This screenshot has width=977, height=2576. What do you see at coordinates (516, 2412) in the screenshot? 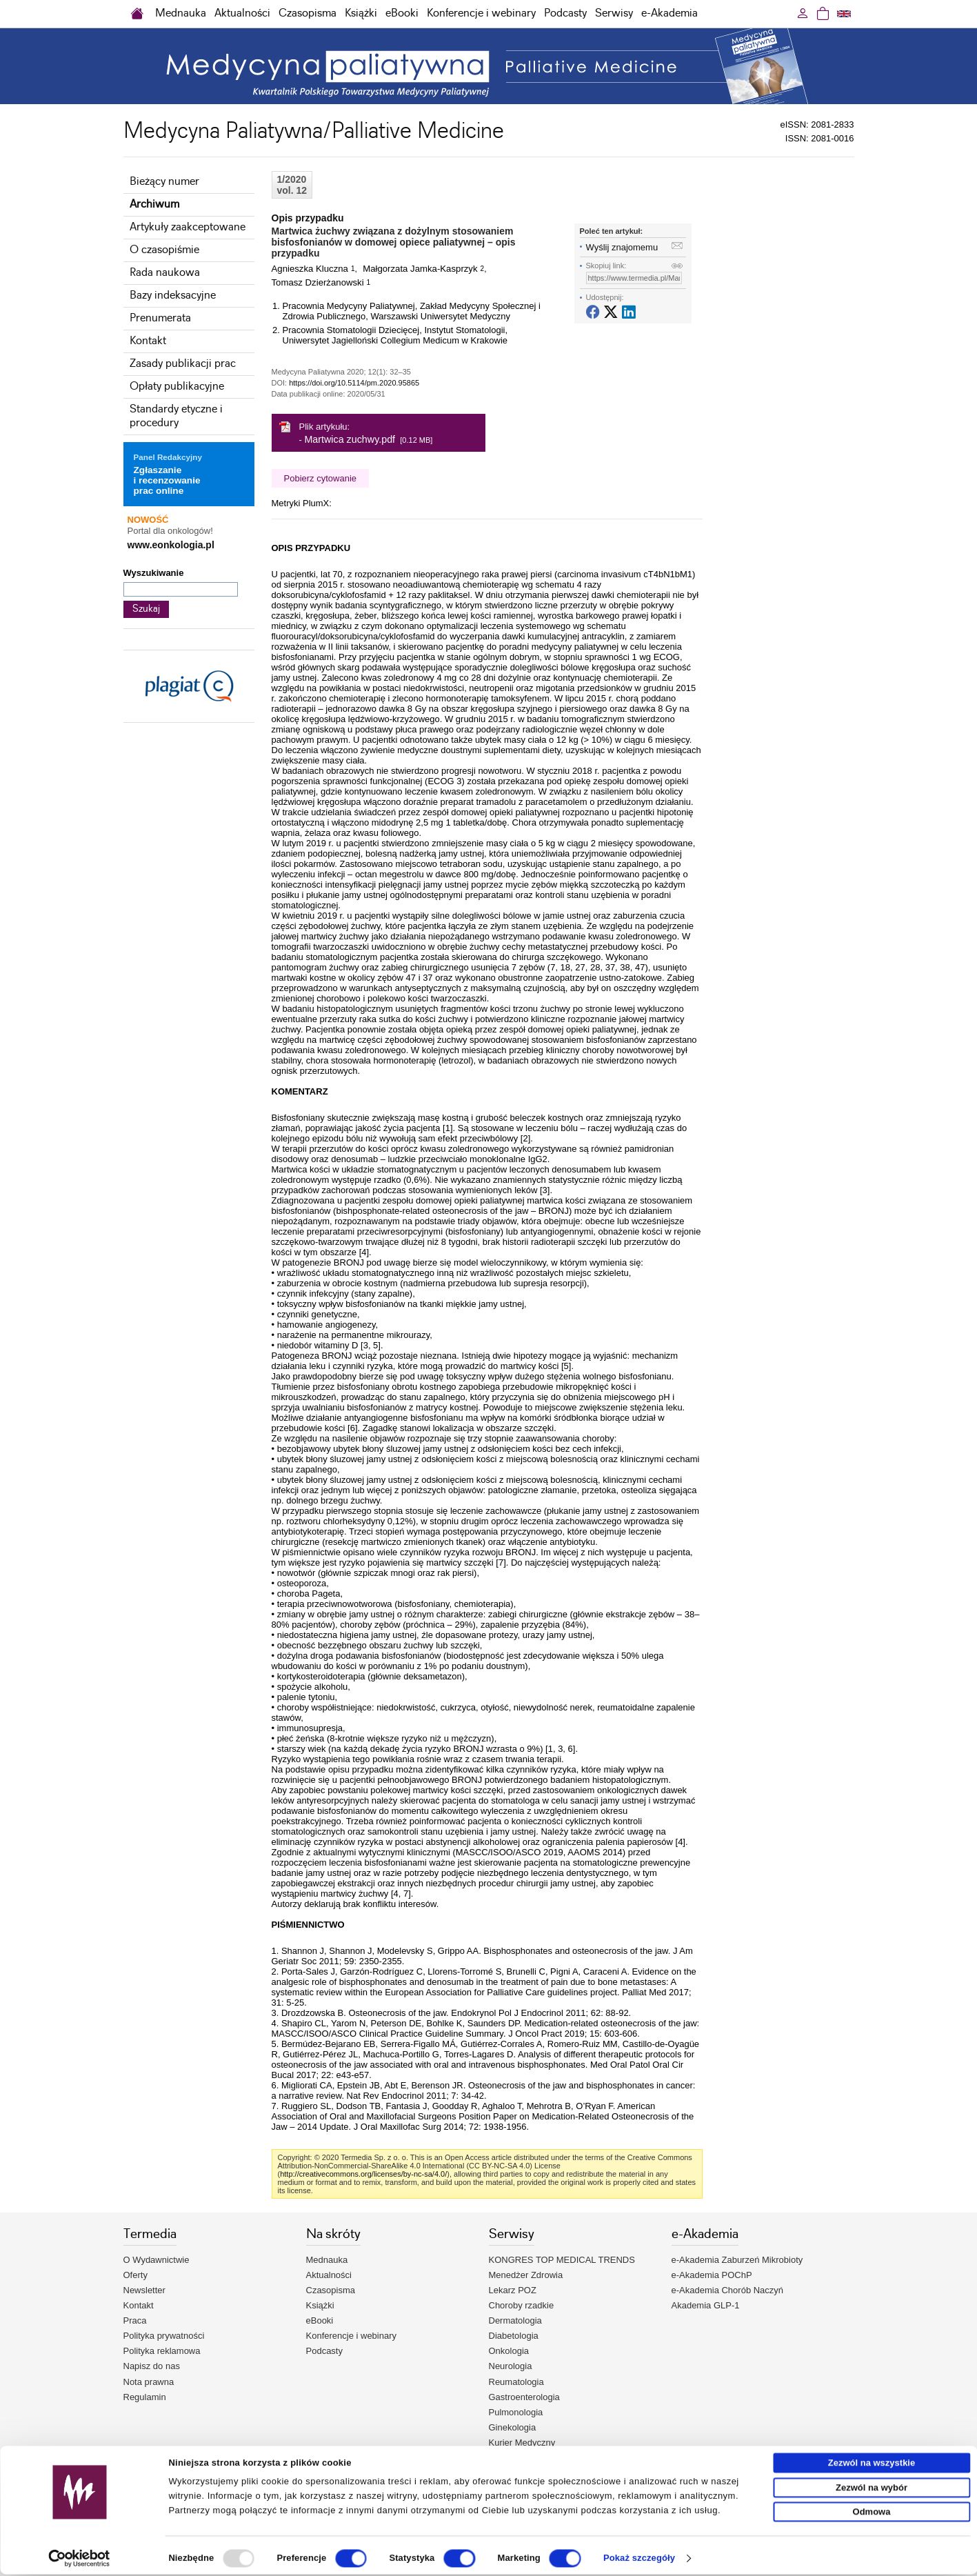
I see `Pulmonologia` at bounding box center [516, 2412].